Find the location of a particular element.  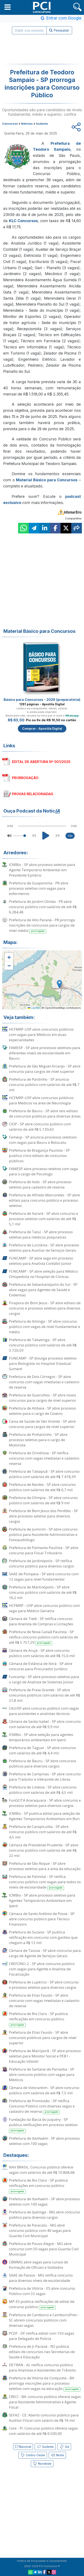

Prefeitura de Vitória da Conquista - BA prorroga inscrições para o processo seletivo com vagas na educação is located at coordinates (44, 2383).